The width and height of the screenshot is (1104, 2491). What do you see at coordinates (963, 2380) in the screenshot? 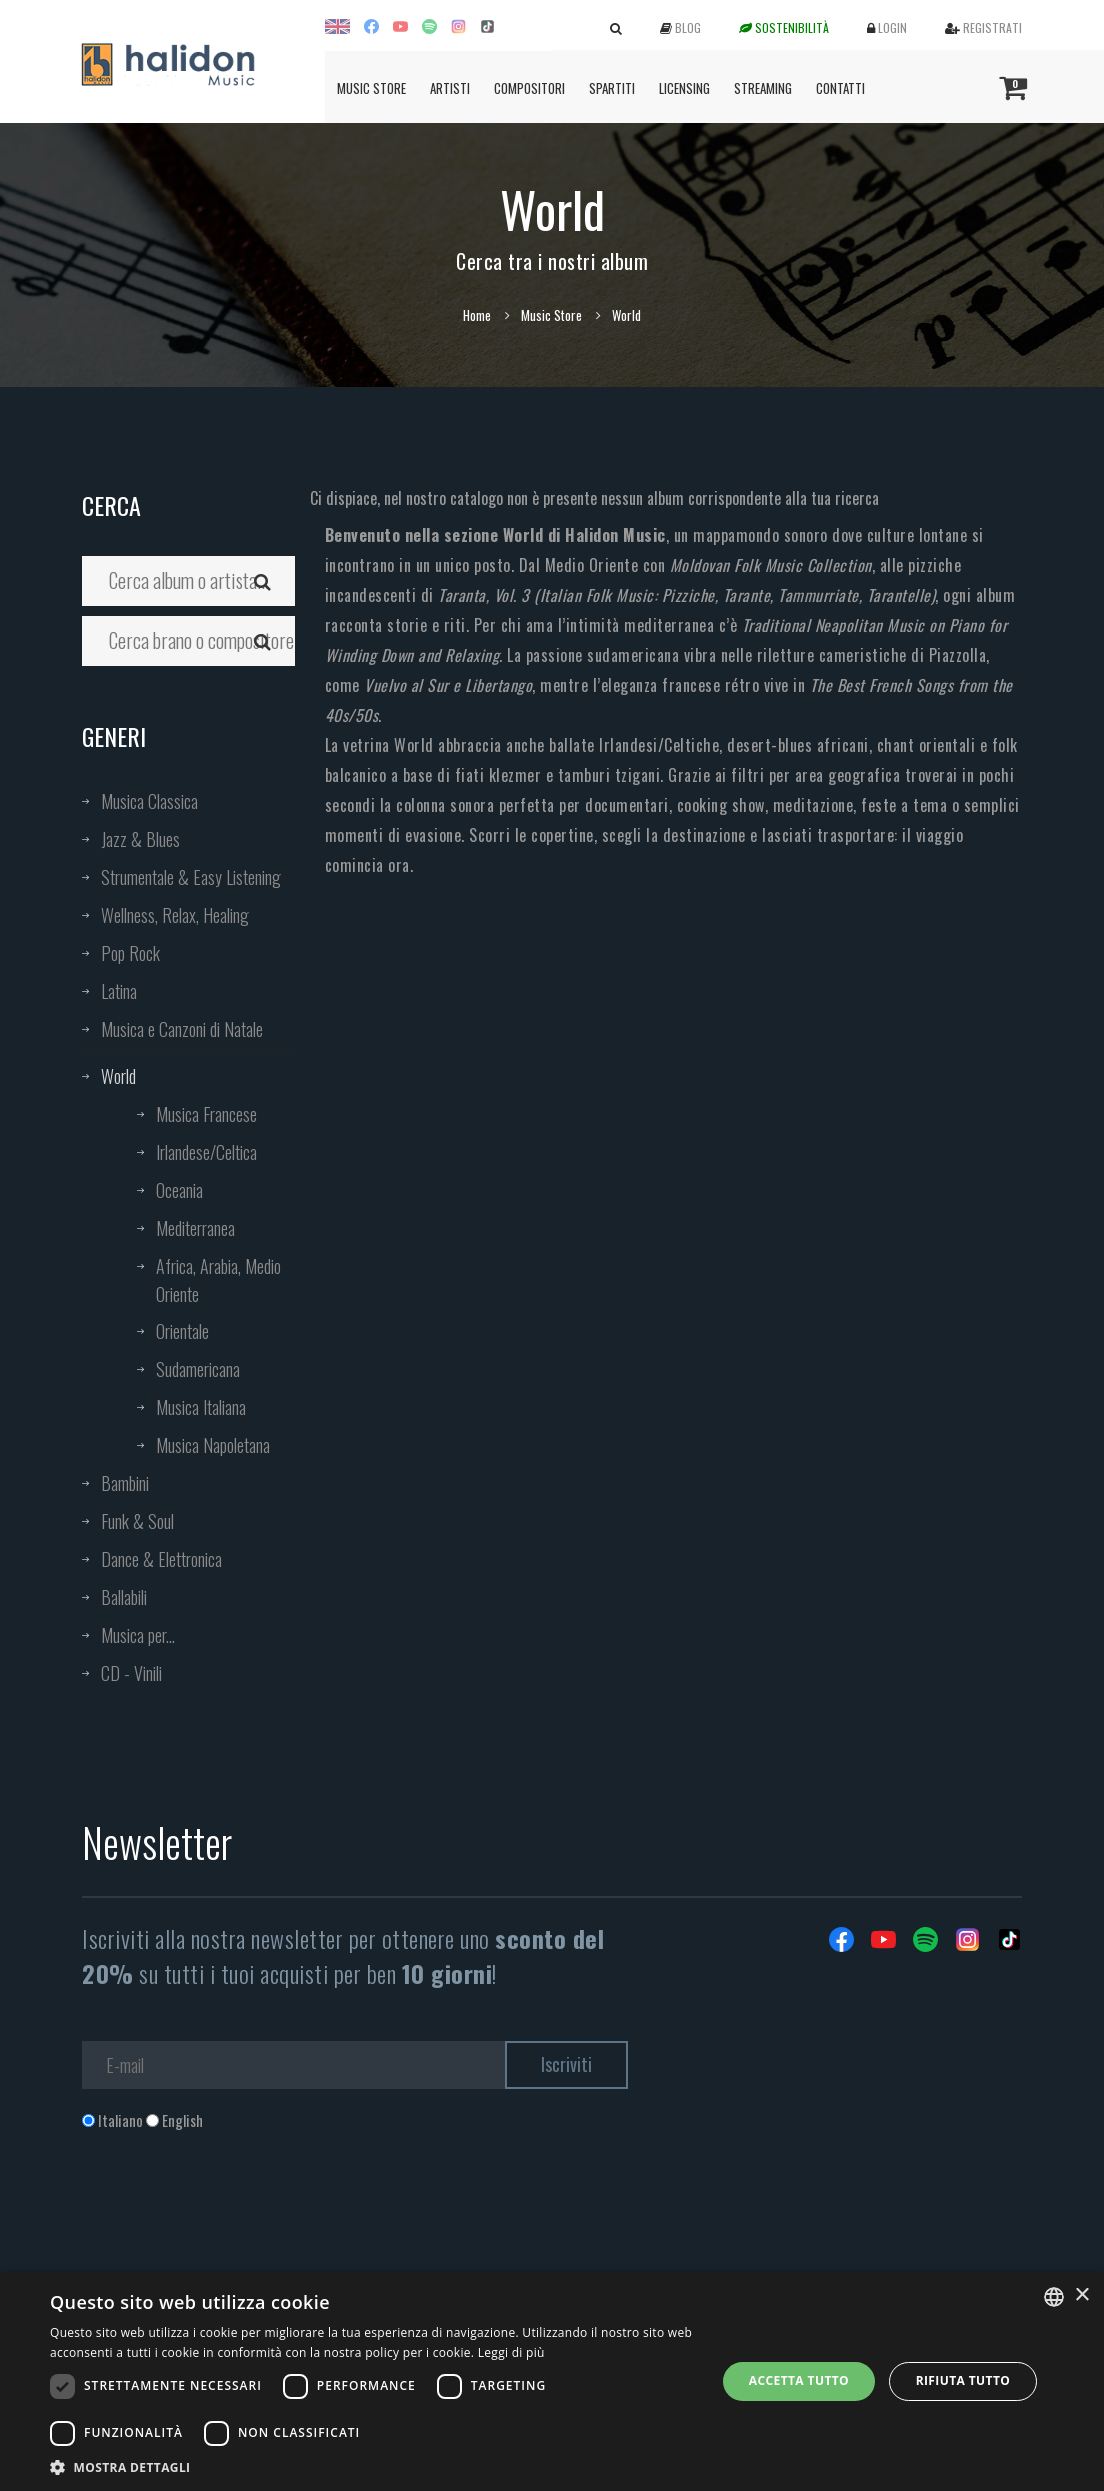
I see `Rifiuta tutto [button]` at bounding box center [963, 2380].